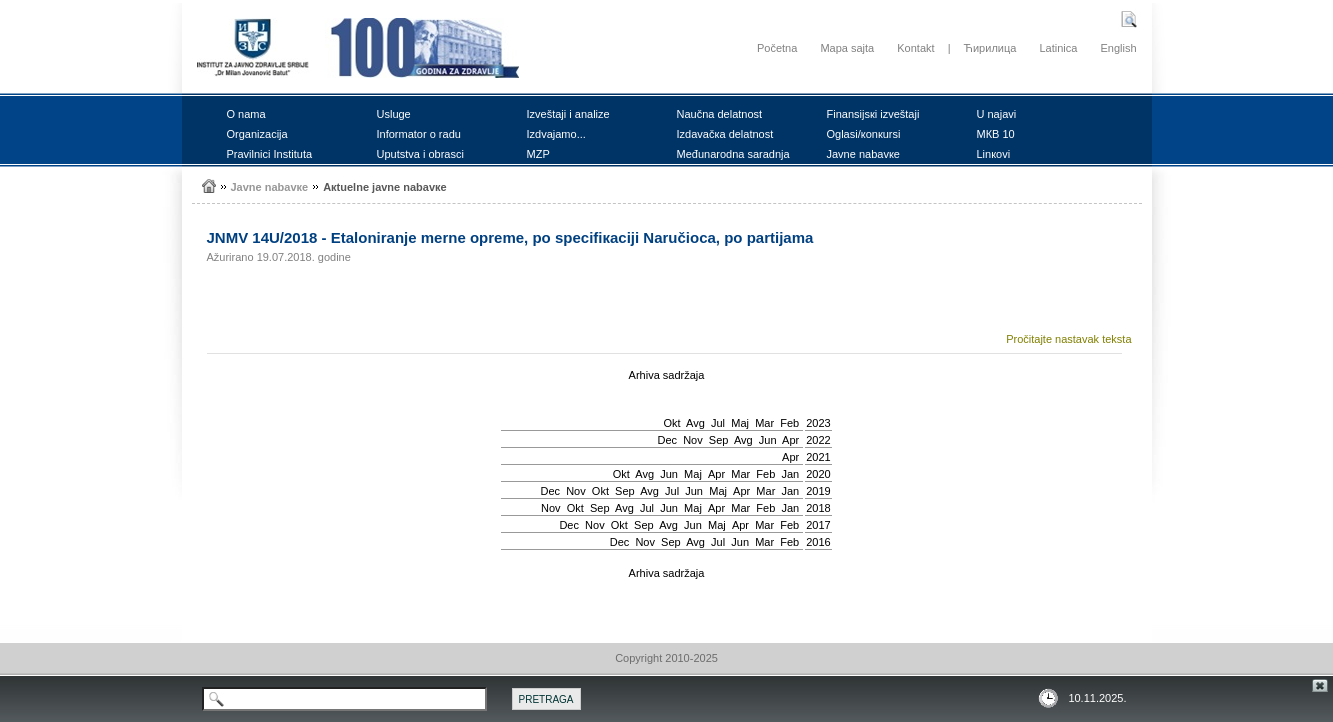  I want to click on Ћирилица, so click(990, 48).